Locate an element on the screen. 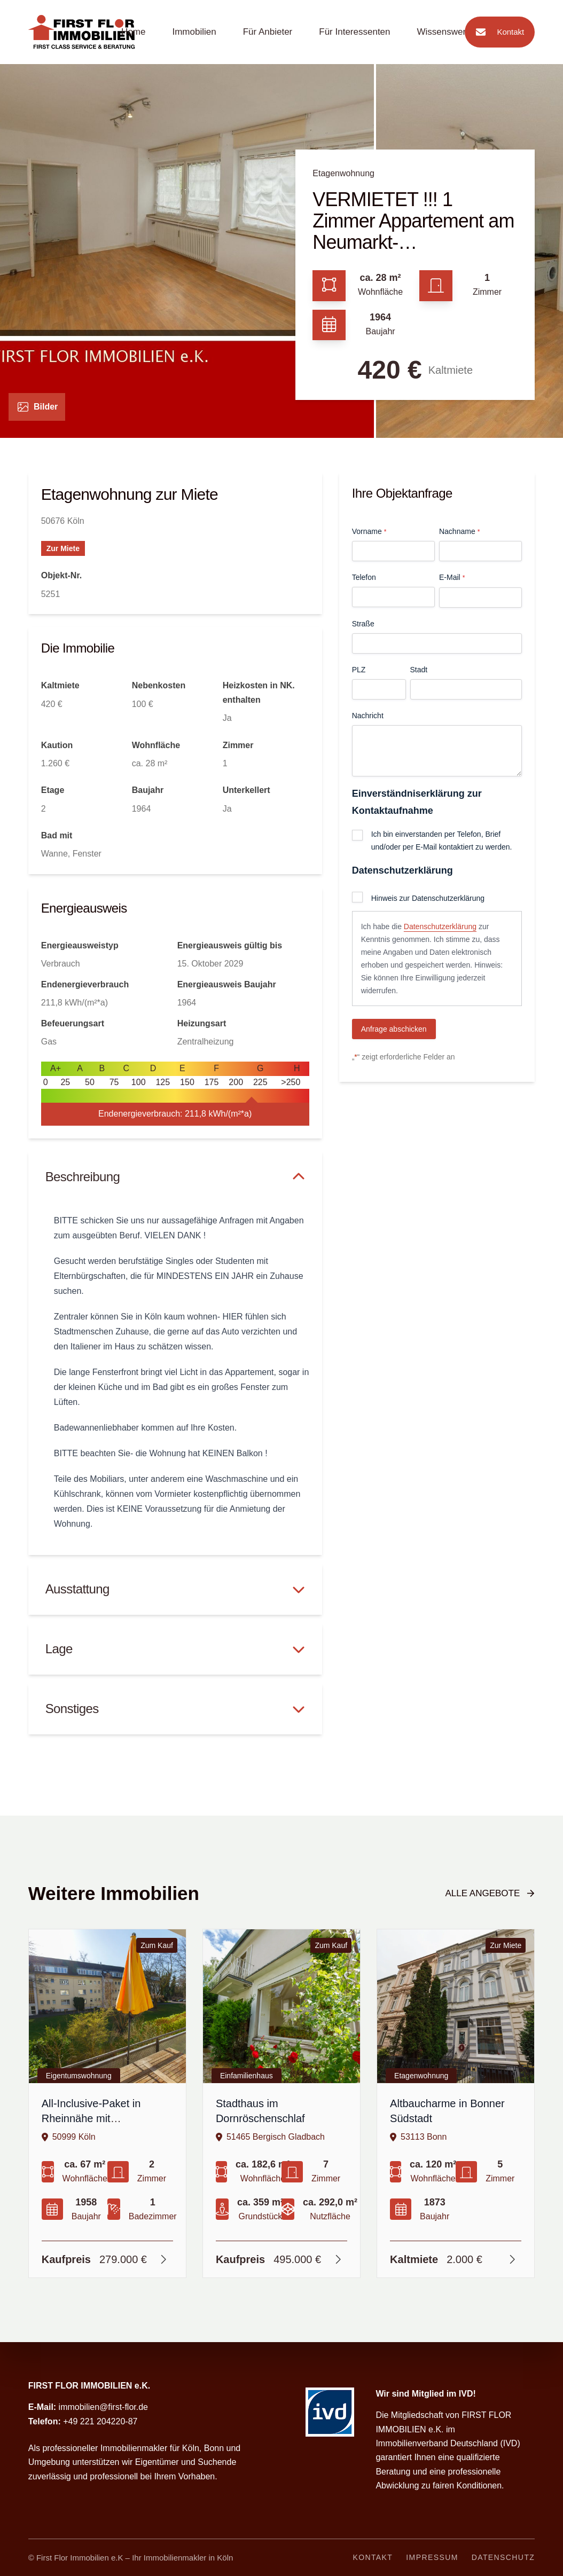 Image resolution: width=563 pixels, height=2576 pixels. E-Mail is located at coordinates (452, 578).